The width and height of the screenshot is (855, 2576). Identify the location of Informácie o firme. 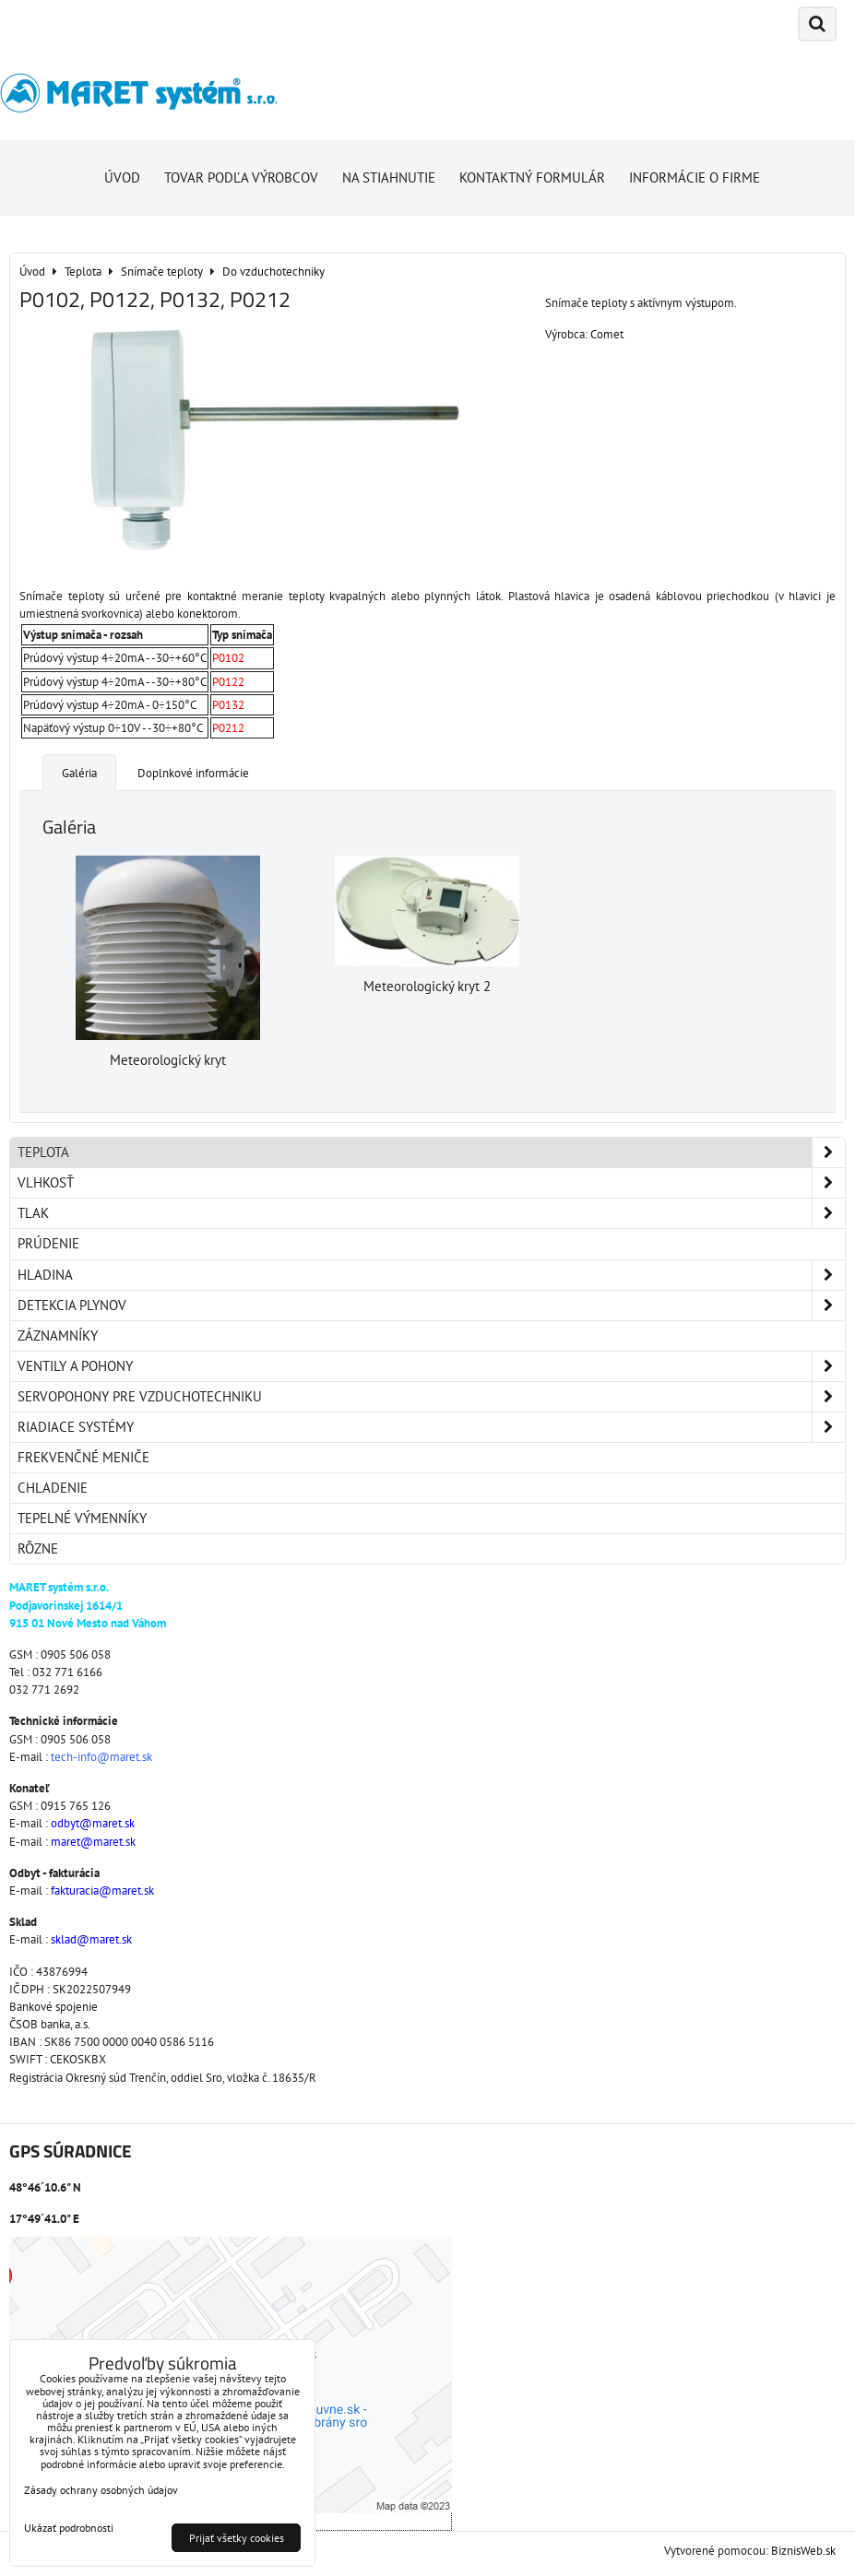
(694, 177).